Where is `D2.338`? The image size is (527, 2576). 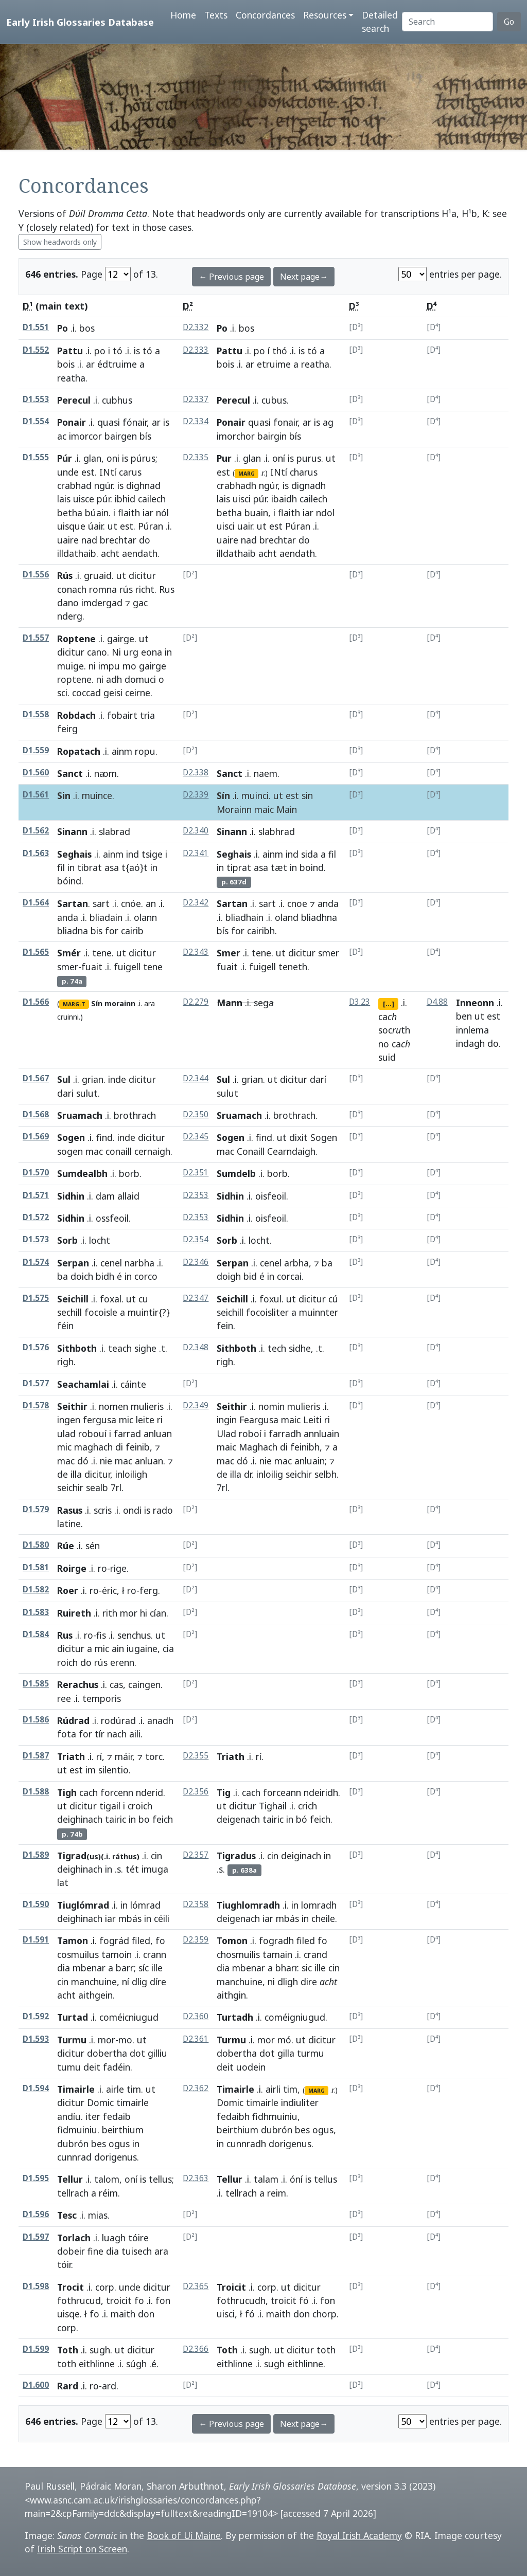
D2.338 is located at coordinates (195, 772).